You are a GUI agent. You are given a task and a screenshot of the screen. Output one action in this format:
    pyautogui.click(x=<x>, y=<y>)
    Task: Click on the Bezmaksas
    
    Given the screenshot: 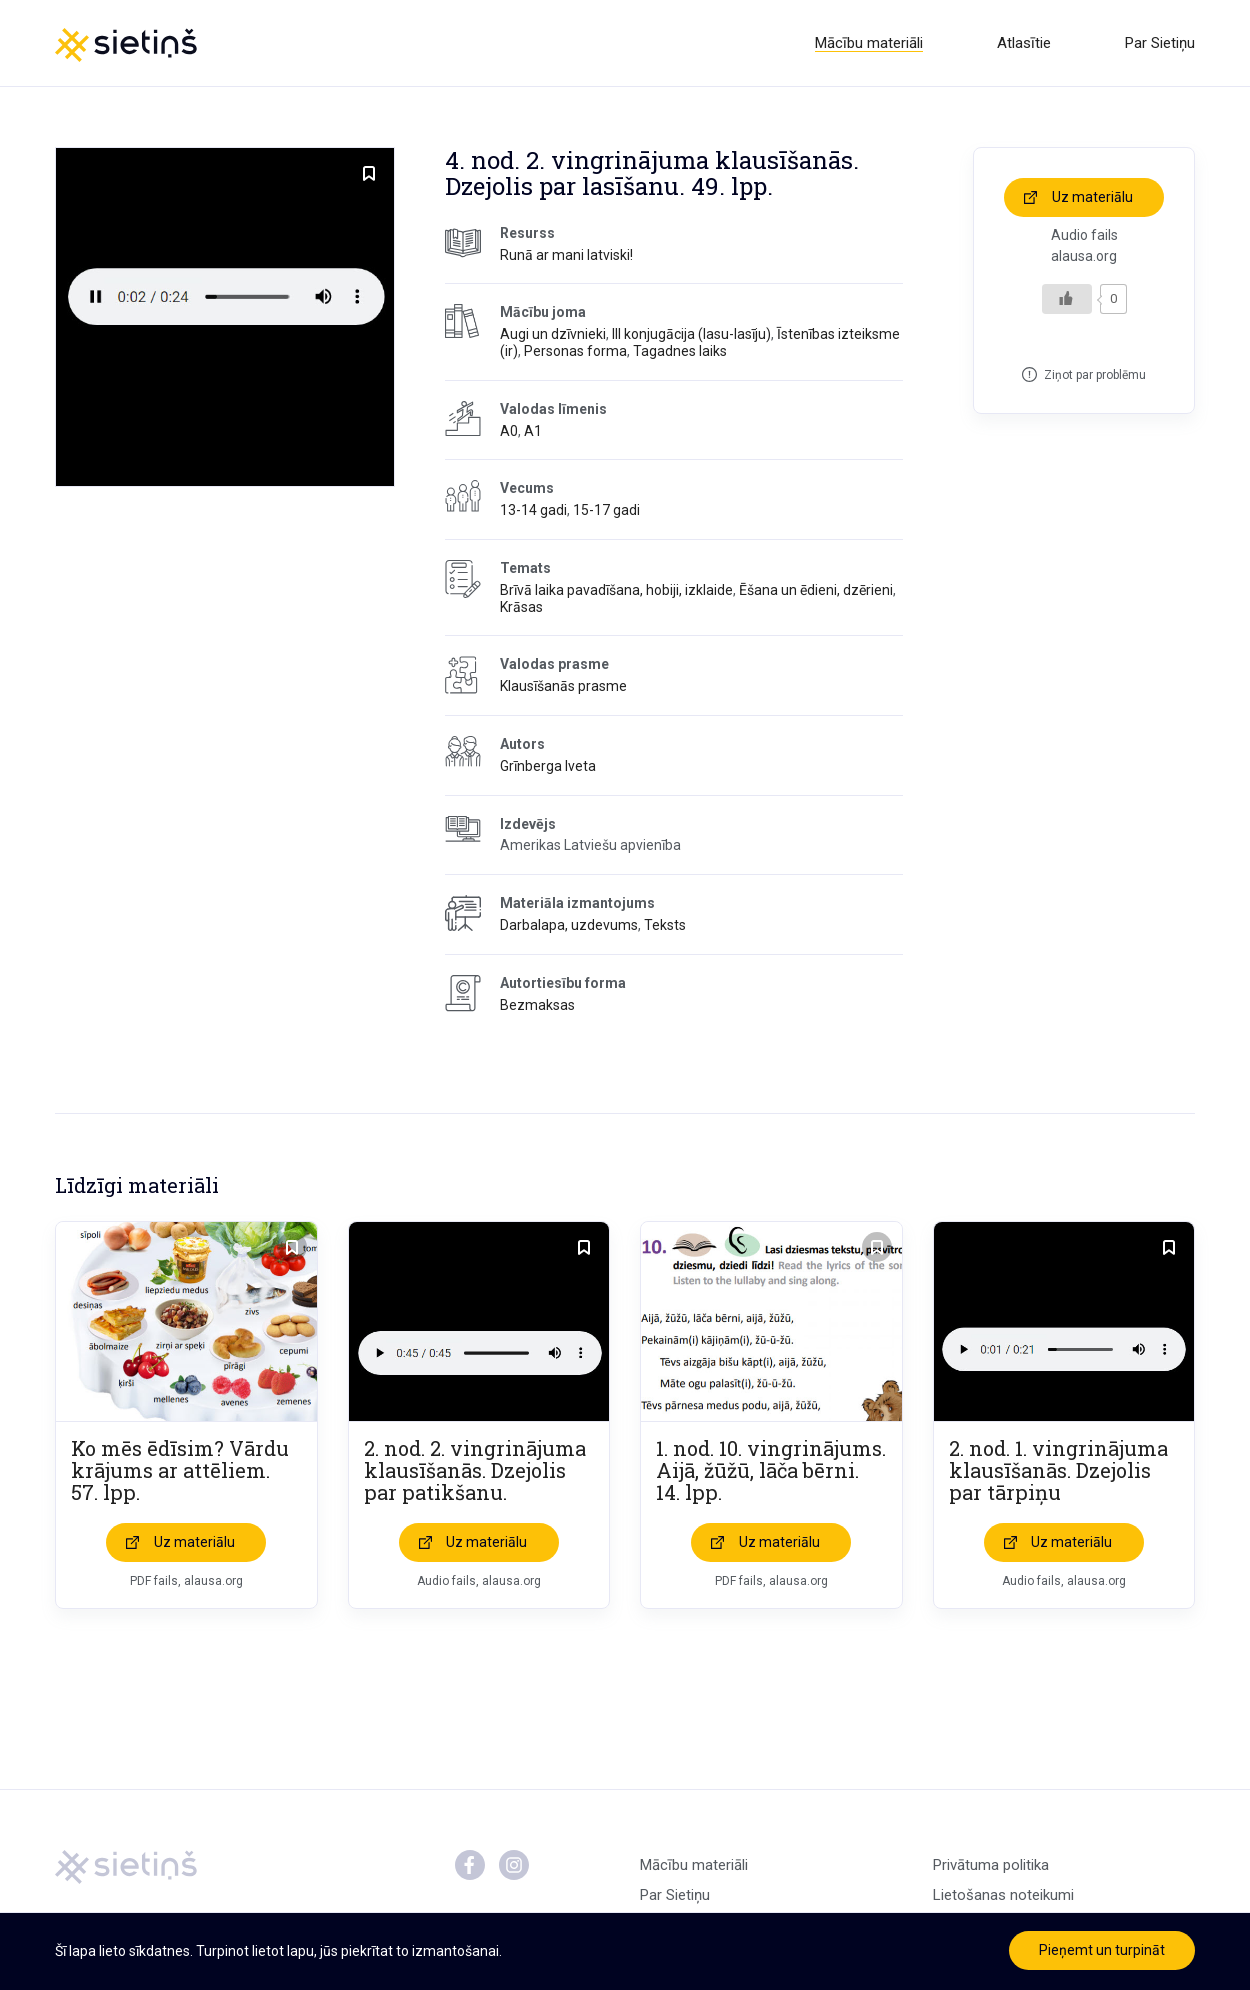 What is the action you would take?
    pyautogui.click(x=537, y=1005)
    